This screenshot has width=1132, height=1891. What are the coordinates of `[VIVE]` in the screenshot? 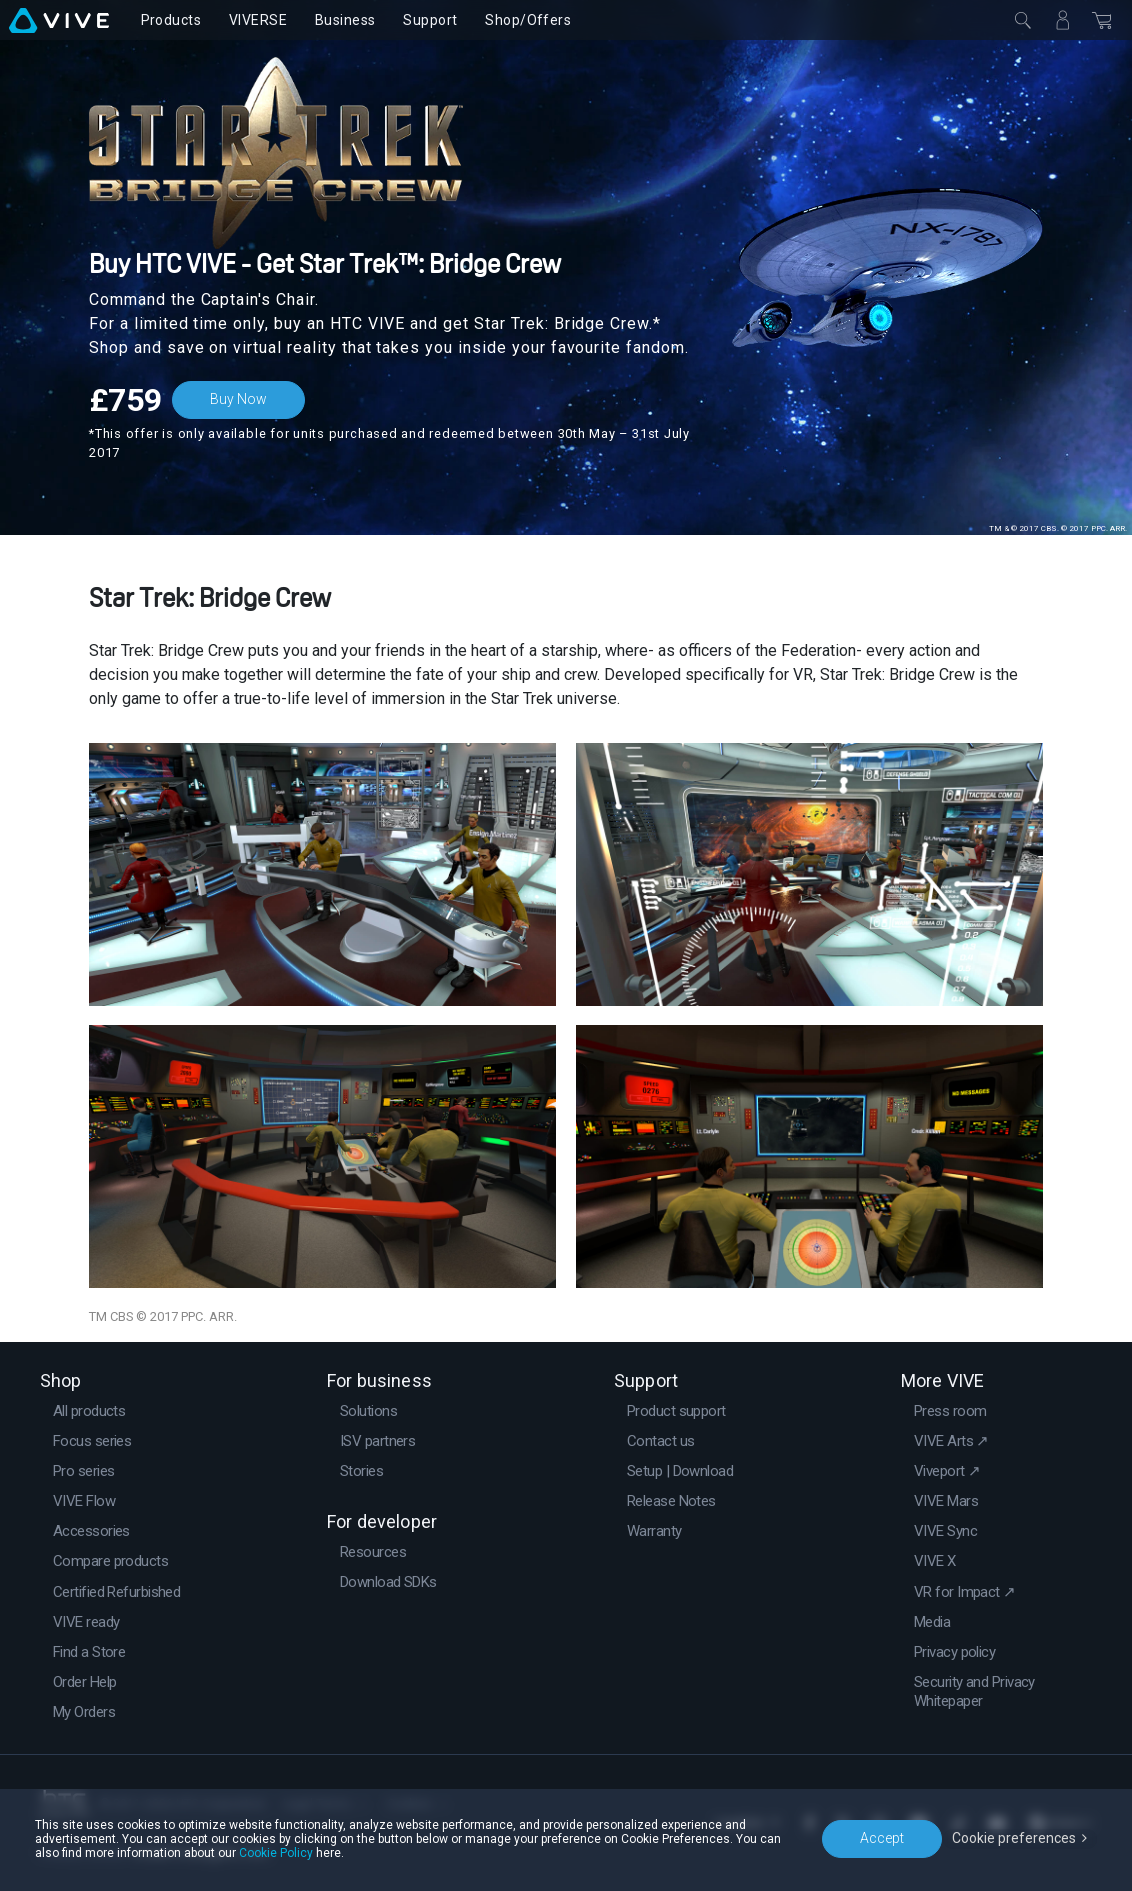 It's located at (59, 20).